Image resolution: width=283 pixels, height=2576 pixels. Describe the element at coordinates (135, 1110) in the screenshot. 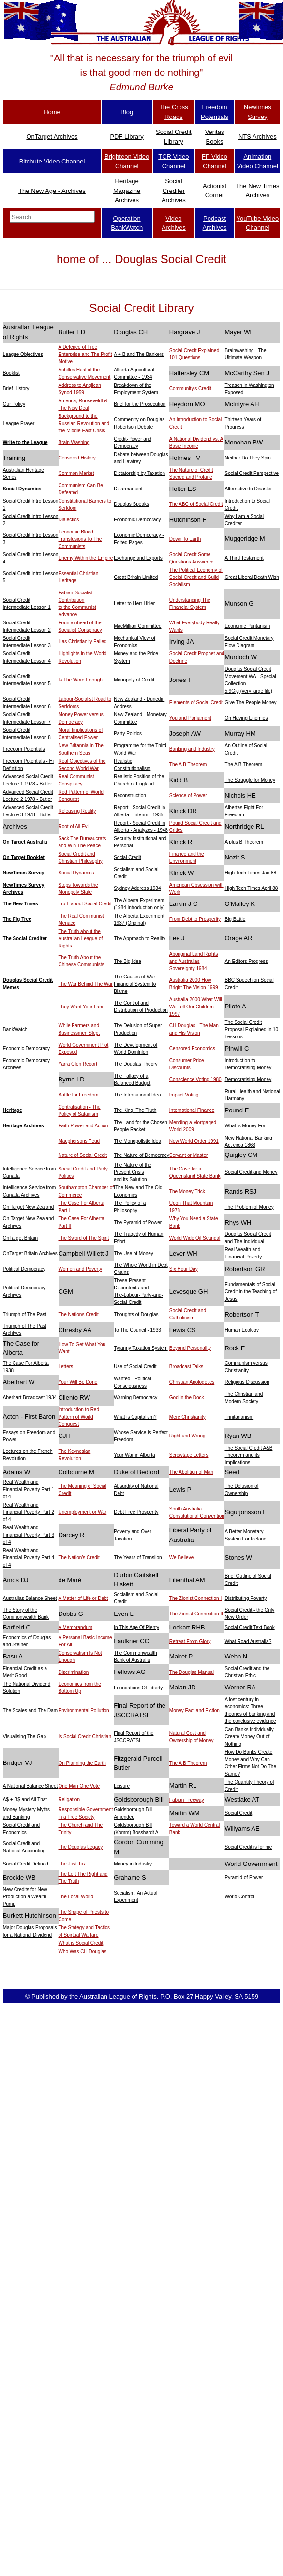

I see `The King: The Truth` at that location.